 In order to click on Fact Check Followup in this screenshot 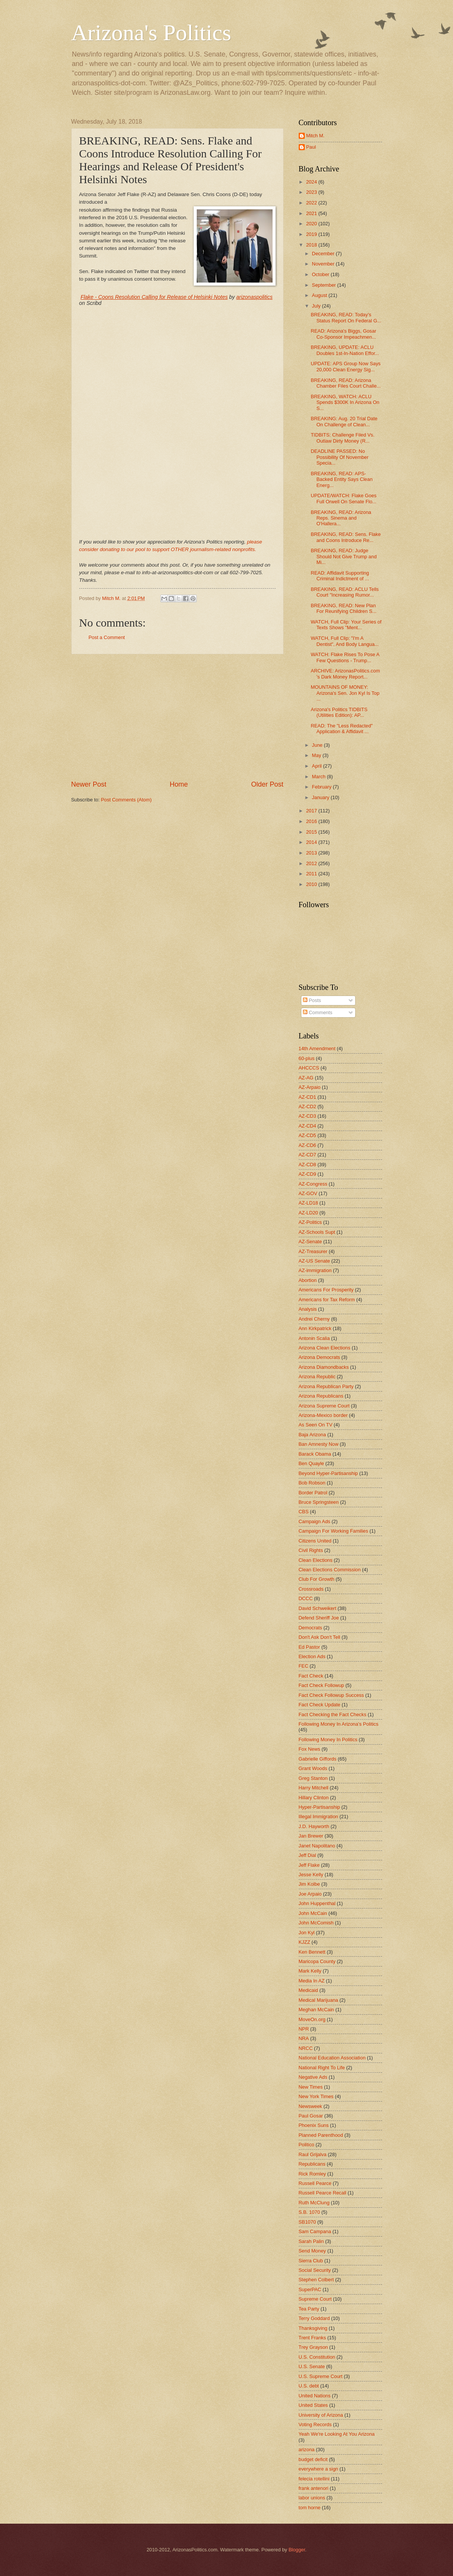, I will do `click(321, 1685)`.